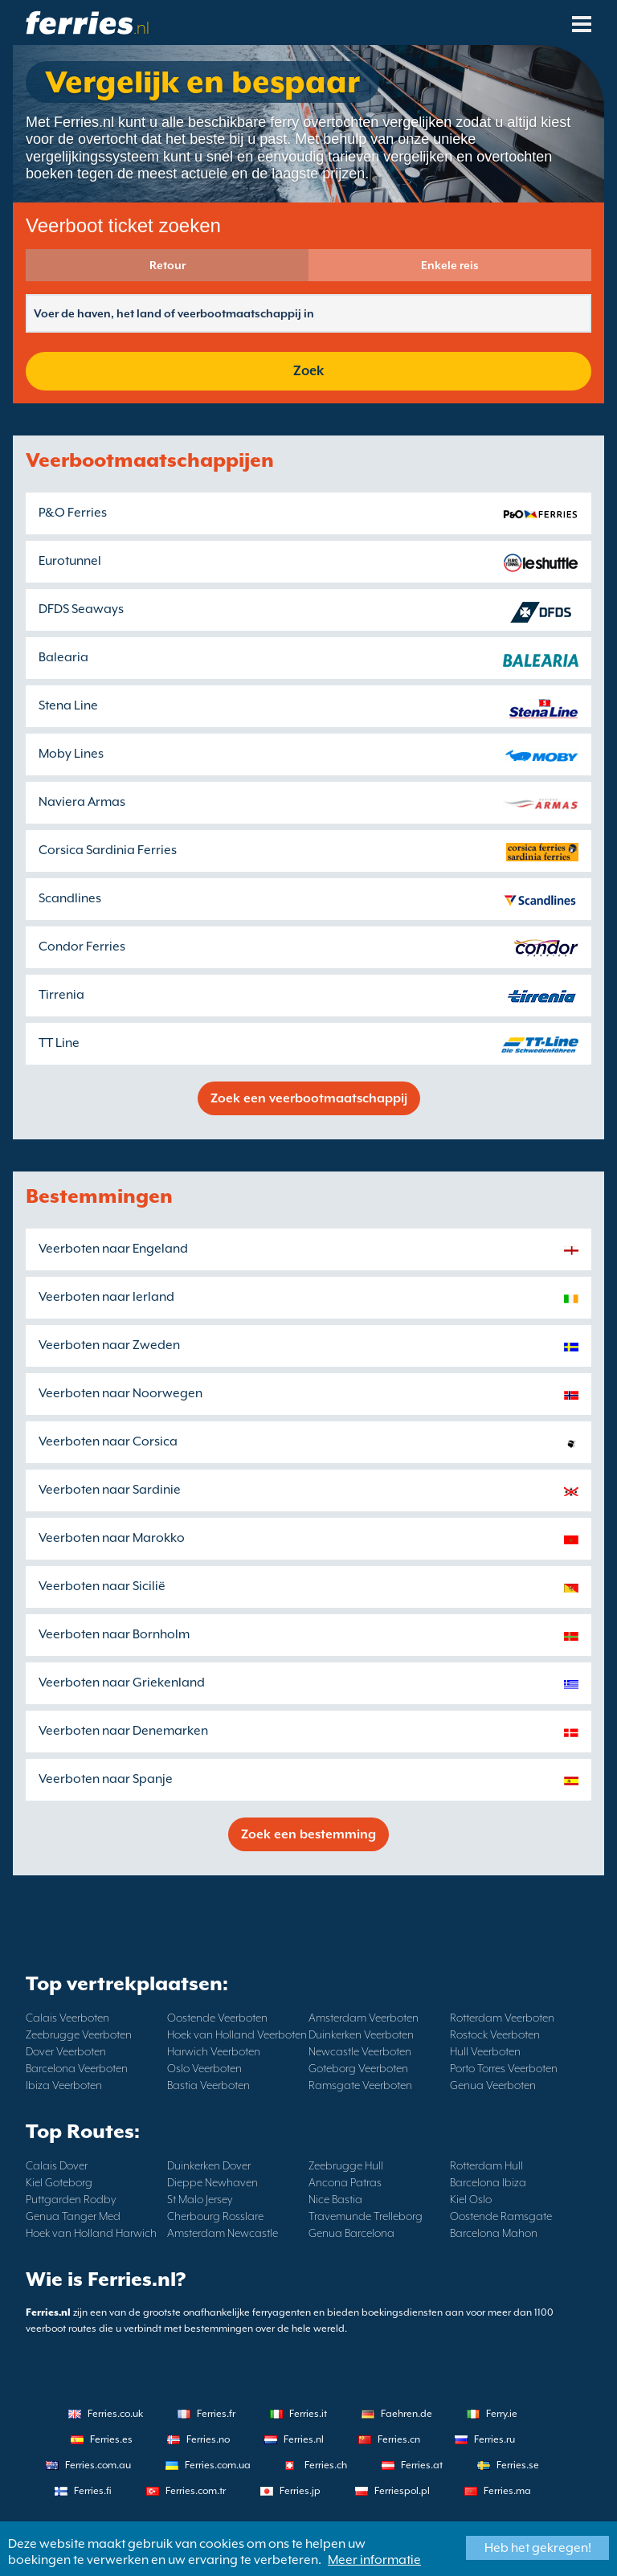 The image size is (617, 2576). I want to click on Ferries.no, so click(208, 2439).